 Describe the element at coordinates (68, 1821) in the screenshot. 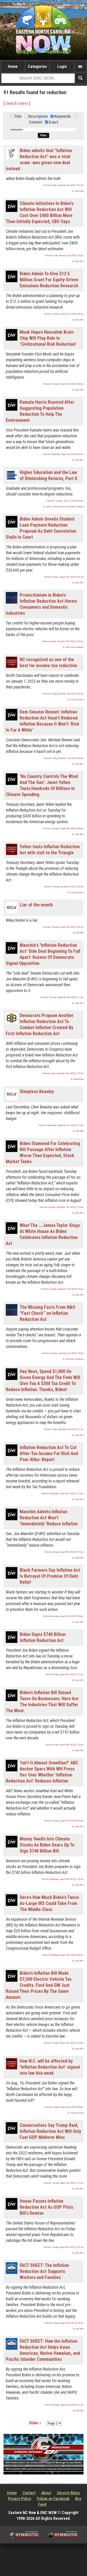

I see `Thursday, August 25th, 2022 @ 9:05 pm` at that location.